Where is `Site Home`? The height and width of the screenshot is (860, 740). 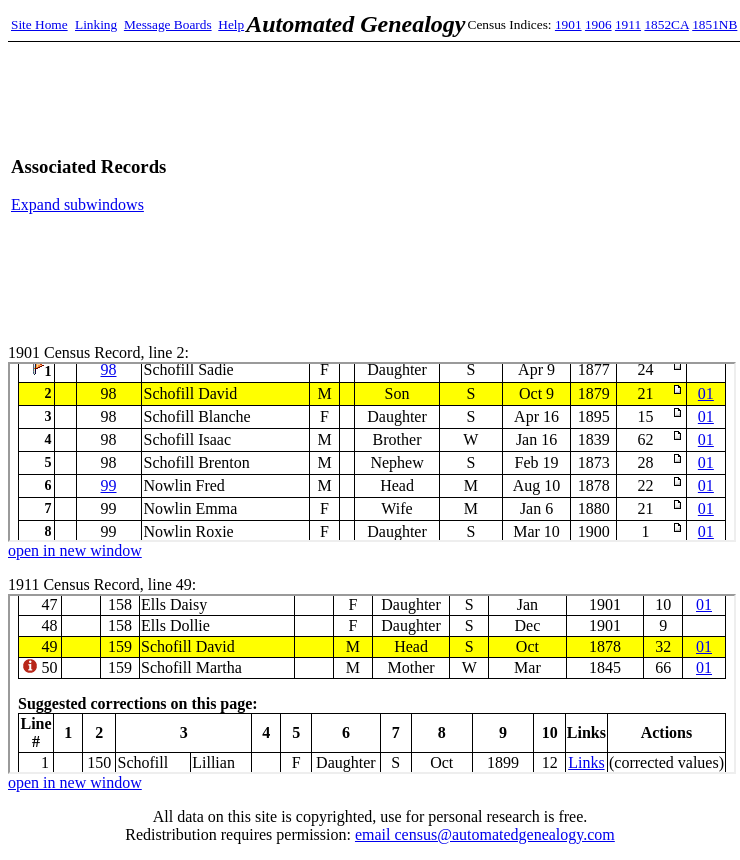 Site Home is located at coordinates (39, 24).